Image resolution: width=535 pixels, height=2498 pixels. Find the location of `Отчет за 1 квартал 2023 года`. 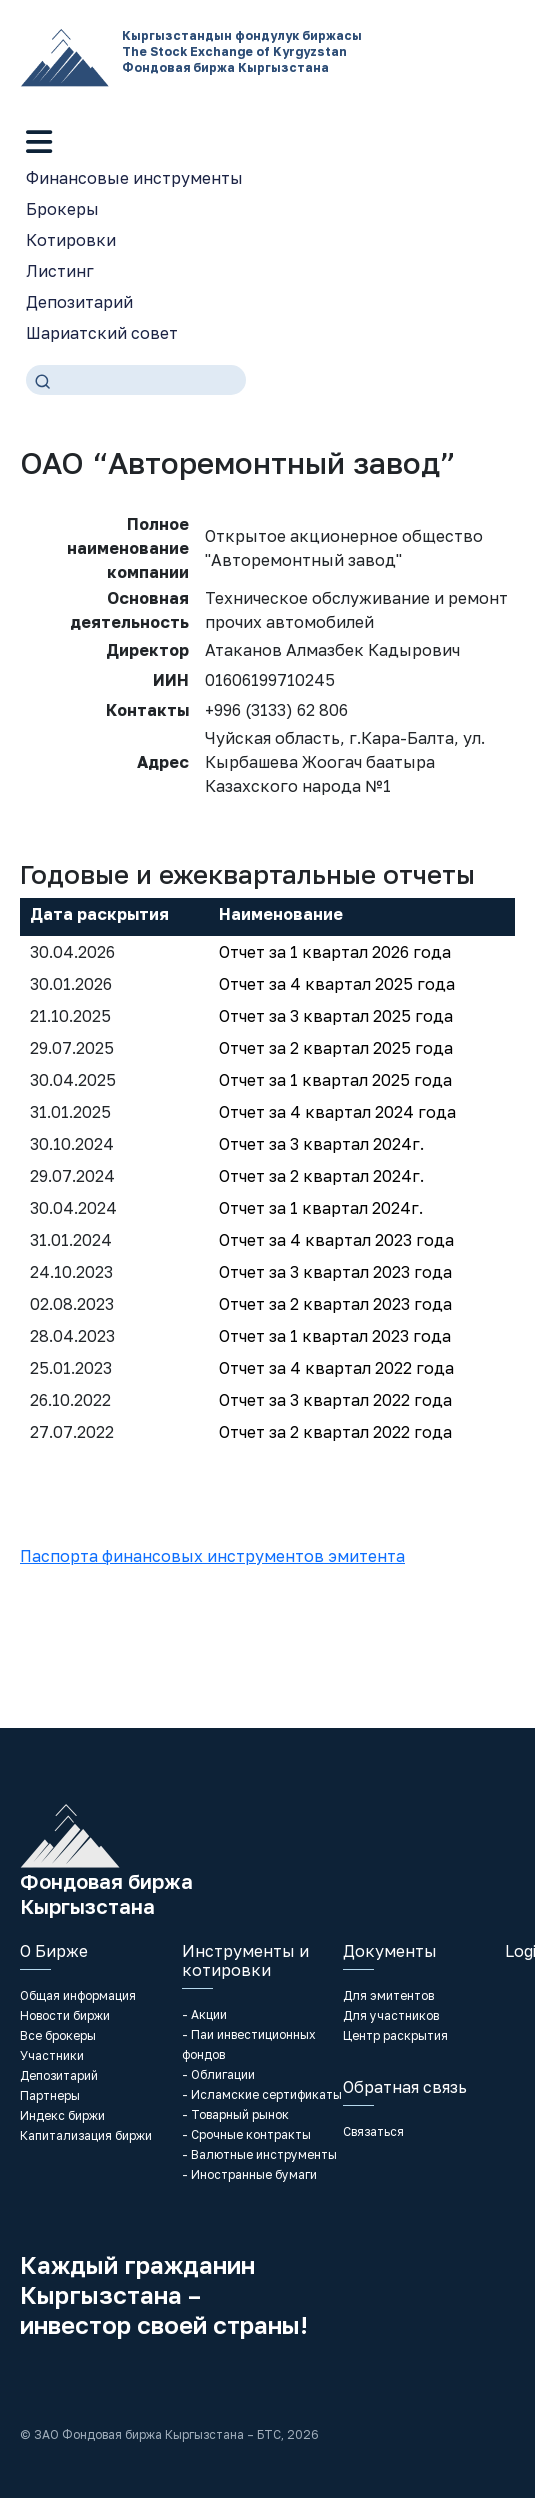

Отчет за 1 квартал 2023 года is located at coordinates (335, 1336).